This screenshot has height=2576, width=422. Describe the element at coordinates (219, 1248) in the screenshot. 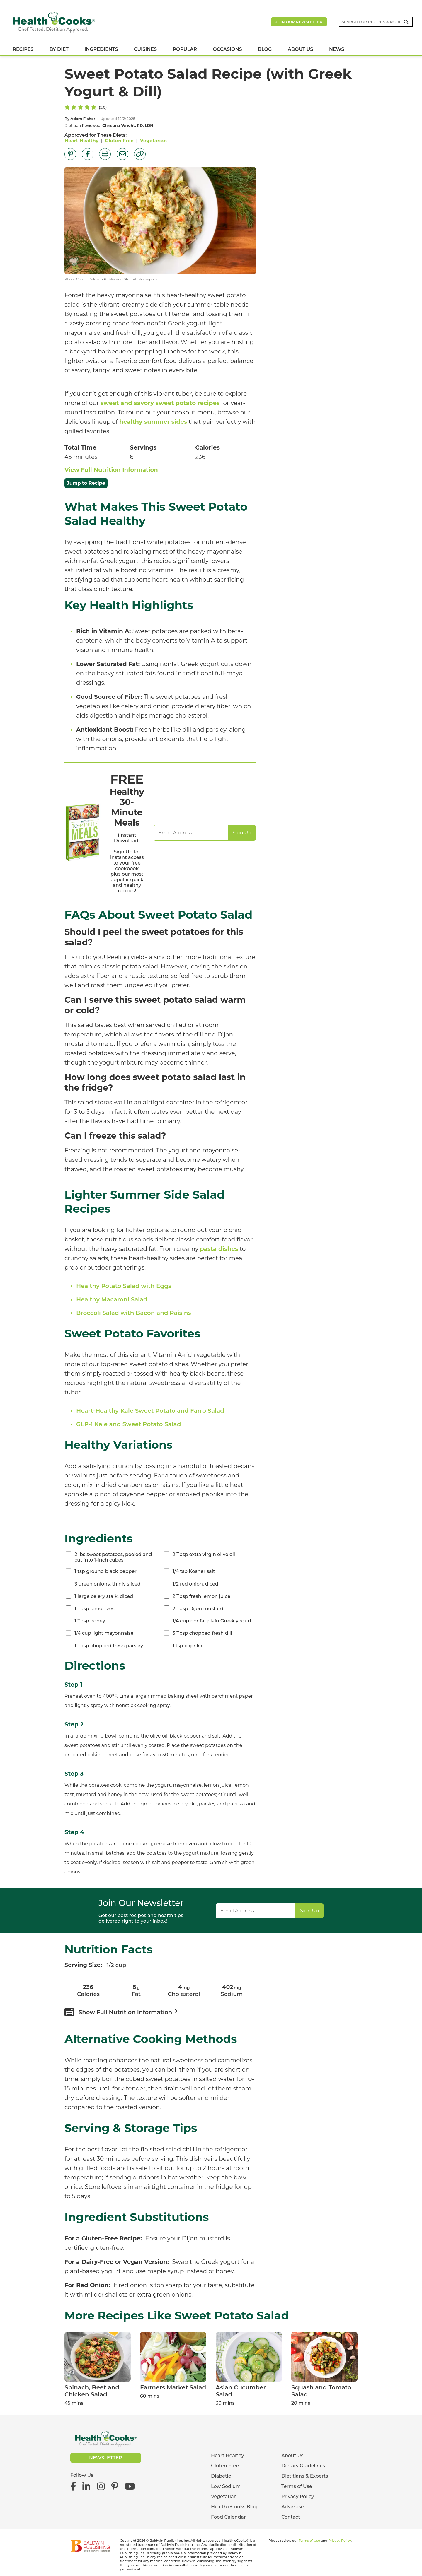

I see `pasta dishes` at that location.